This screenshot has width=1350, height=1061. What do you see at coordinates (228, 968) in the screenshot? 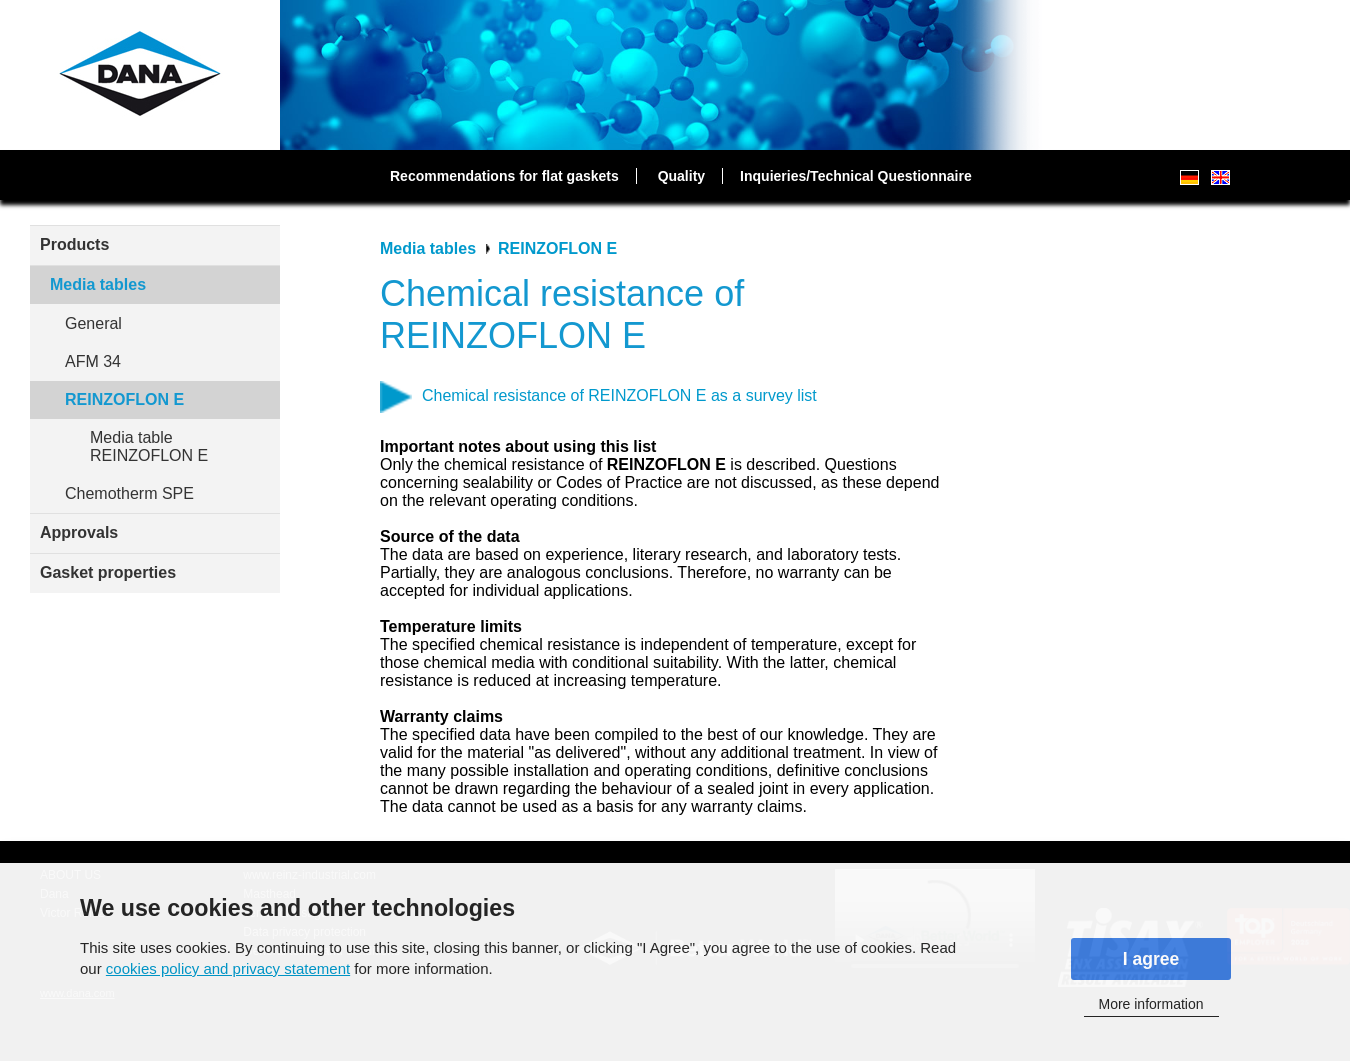
I see `cookies policy and privacy statement` at bounding box center [228, 968].